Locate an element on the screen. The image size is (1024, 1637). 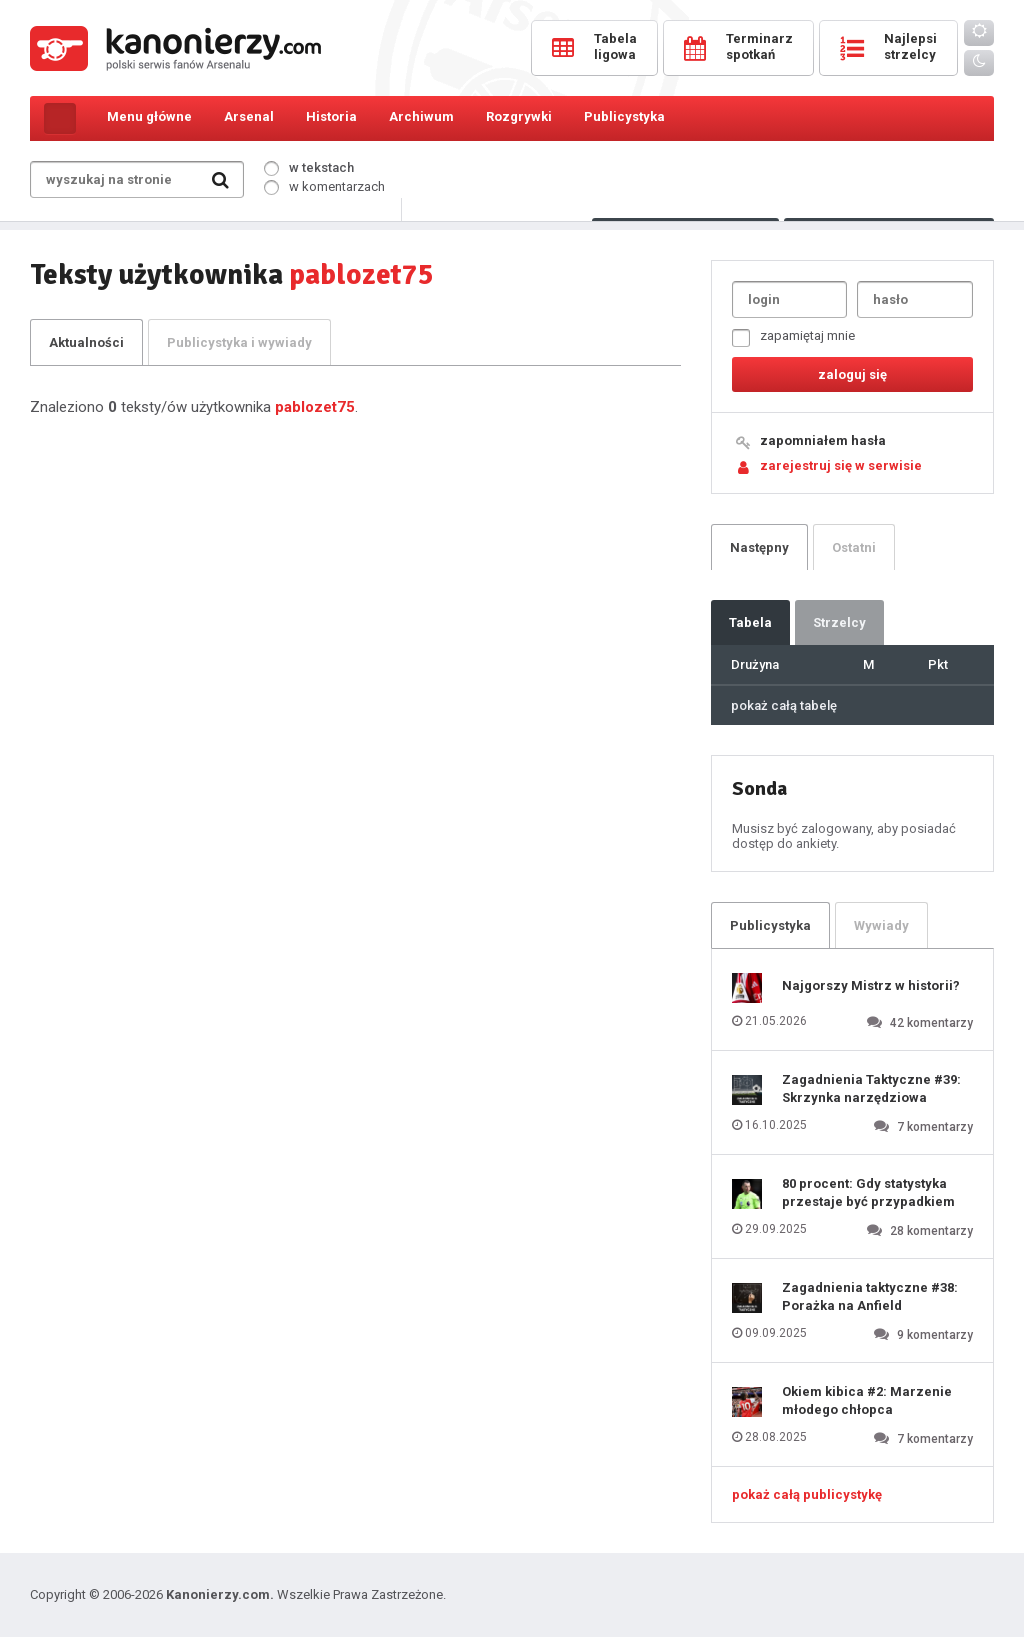
pokaż całą tabelę is located at coordinates (784, 705).